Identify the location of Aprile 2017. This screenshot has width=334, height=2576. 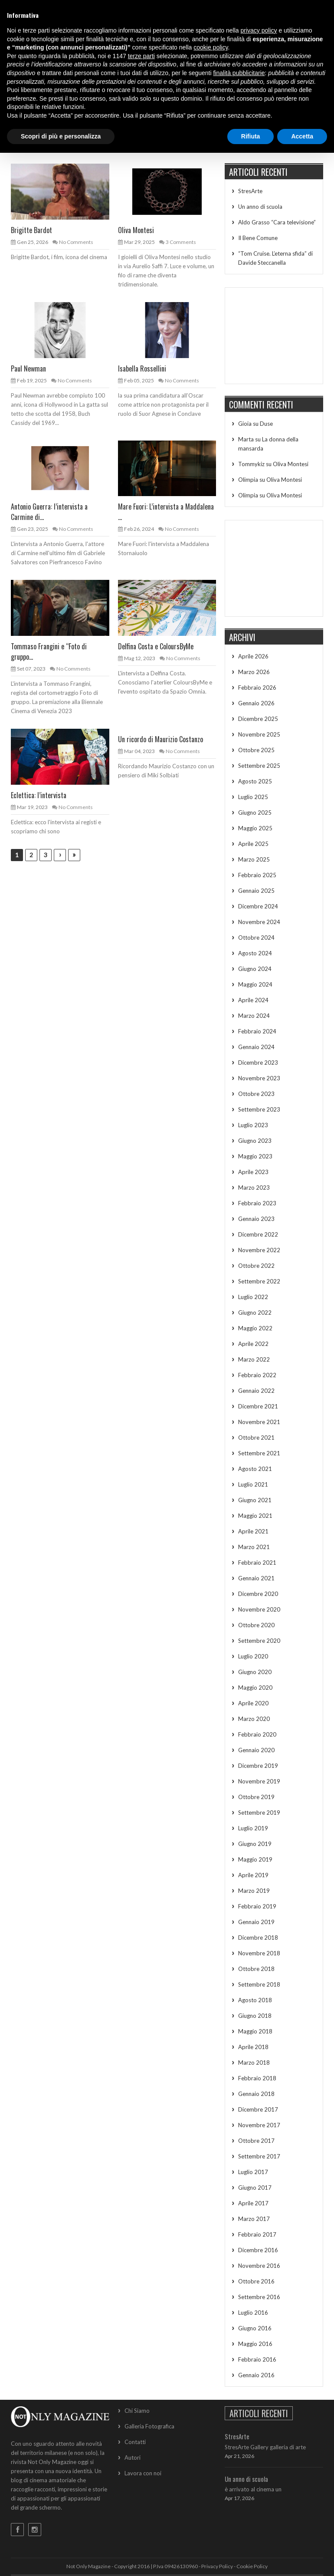
(253, 2203).